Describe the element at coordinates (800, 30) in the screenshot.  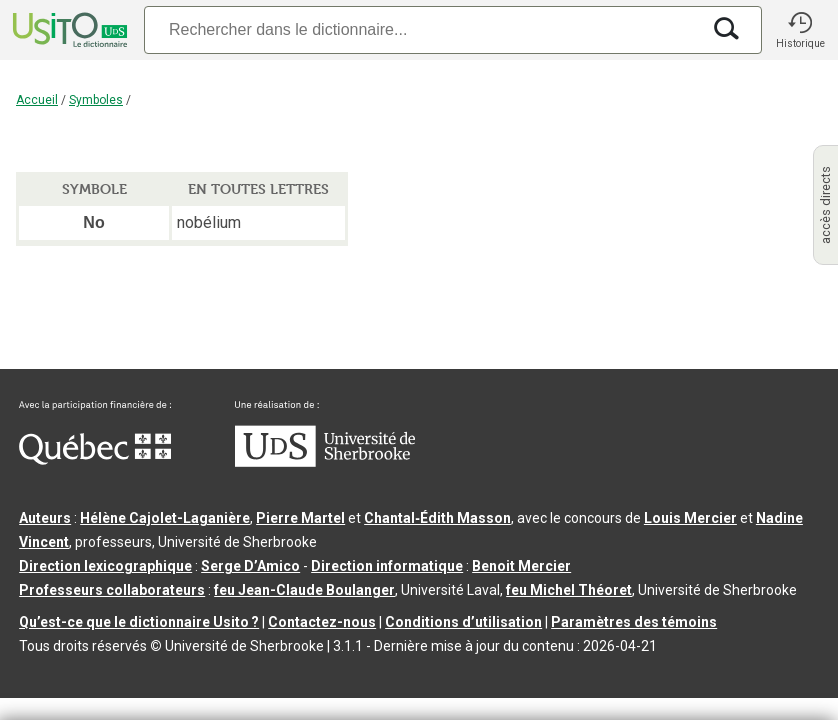
I see `[button]` at that location.